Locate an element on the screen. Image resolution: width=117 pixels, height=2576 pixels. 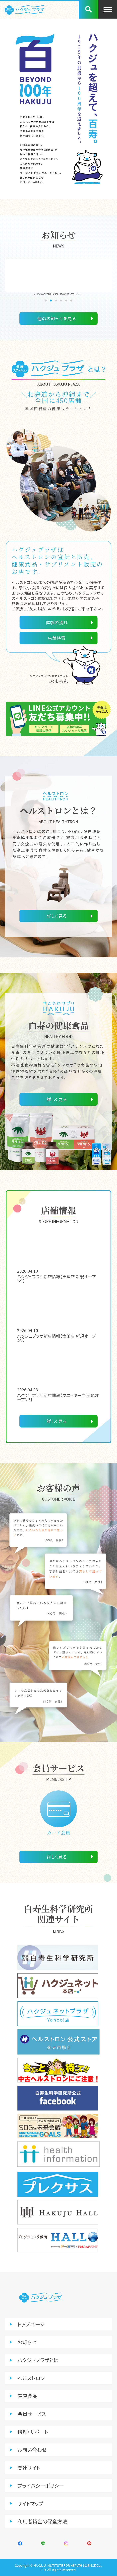
お問い合わせ is located at coordinates (32, 2449).